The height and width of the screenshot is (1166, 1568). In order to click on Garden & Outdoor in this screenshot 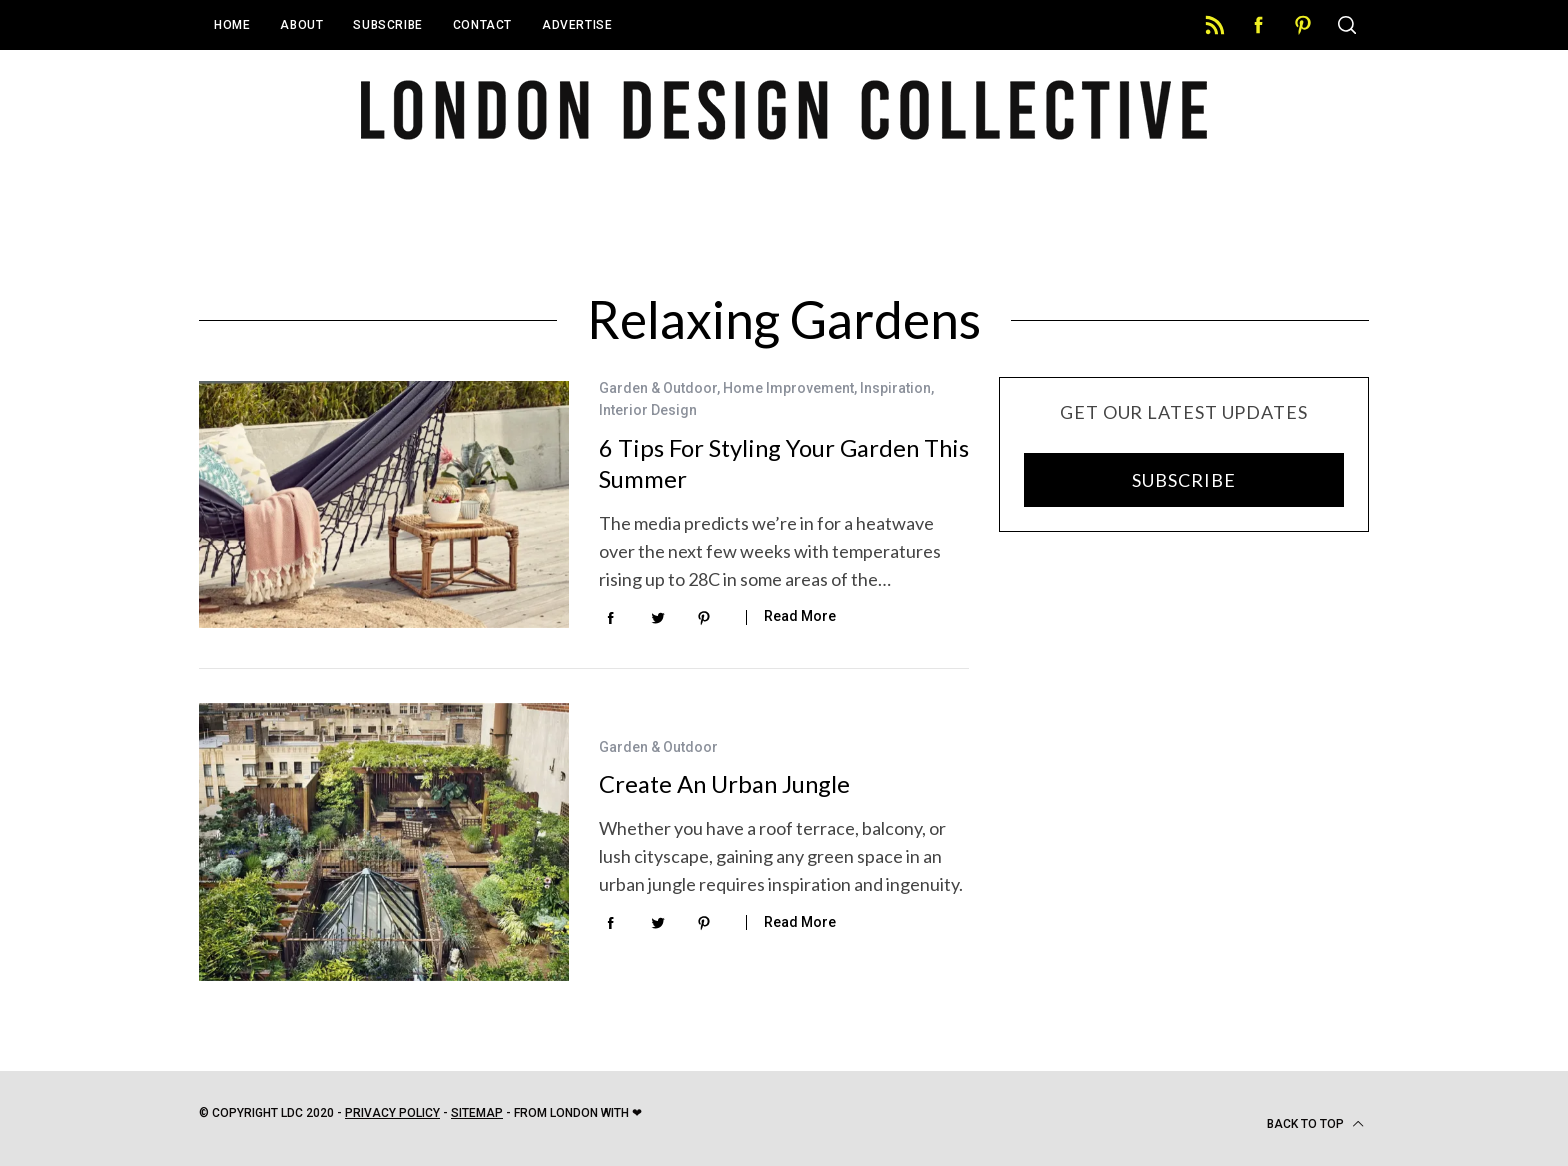, I will do `click(658, 388)`.